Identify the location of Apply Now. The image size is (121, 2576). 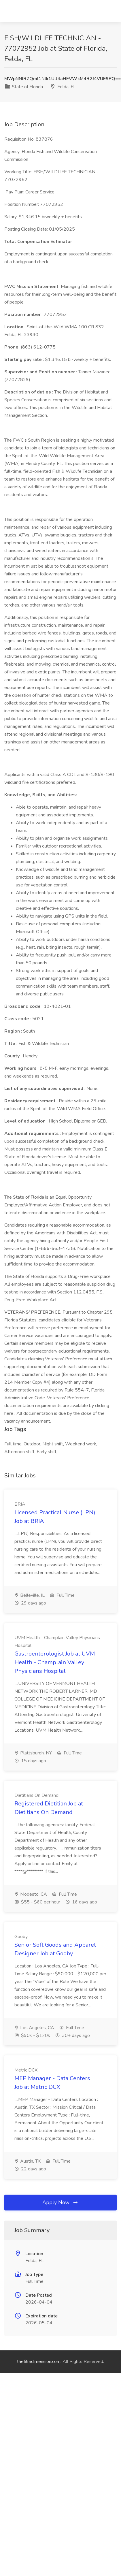
(60, 2202).